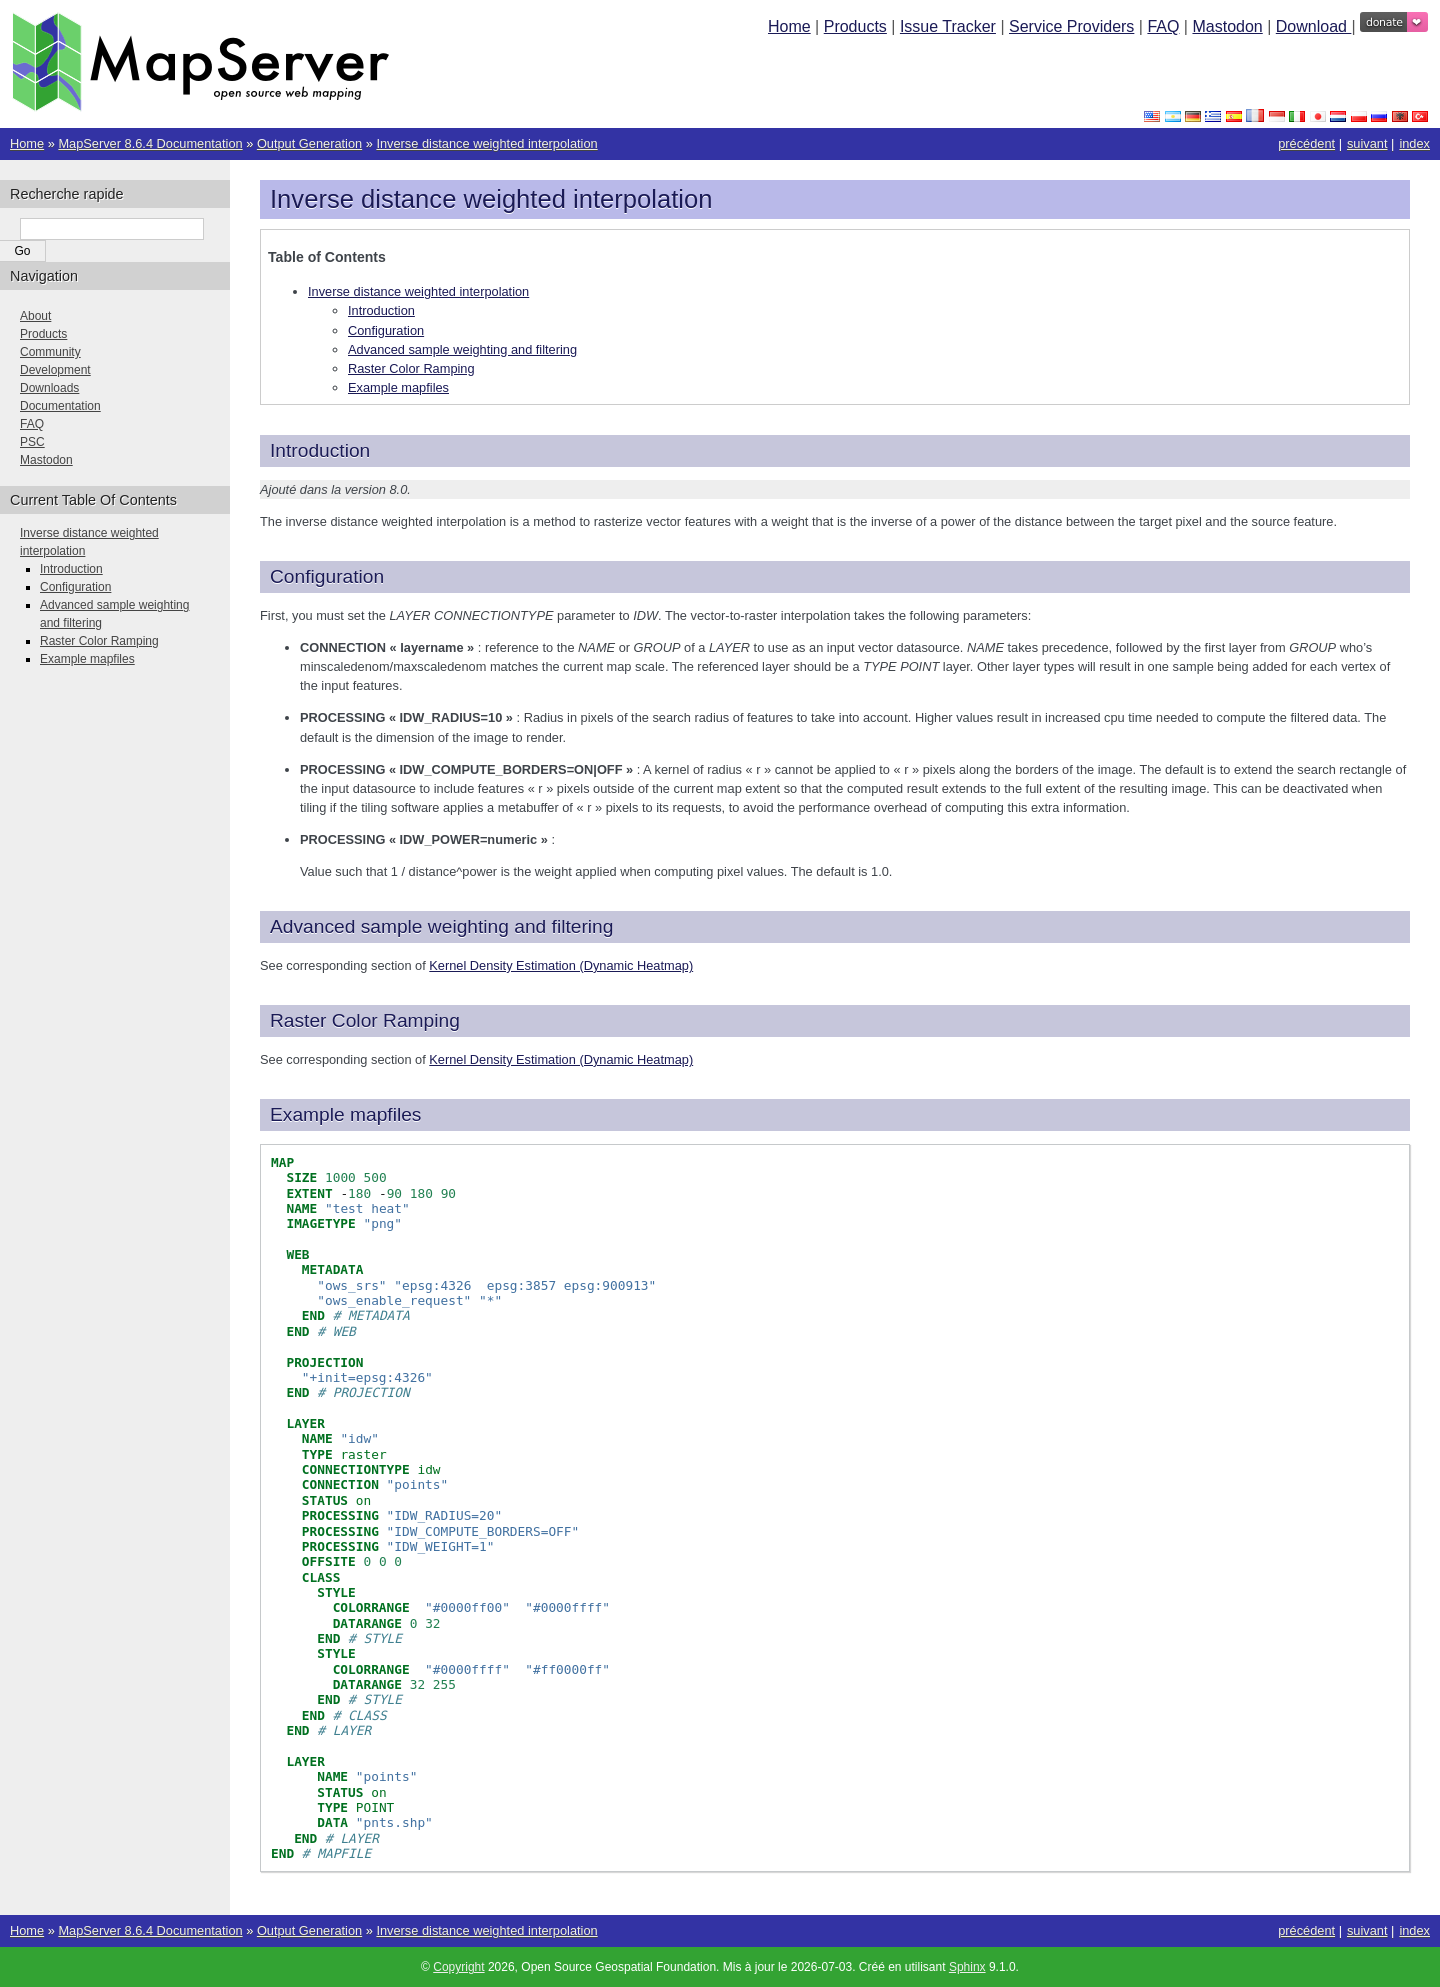  What do you see at coordinates (855, 26) in the screenshot?
I see `Products` at bounding box center [855, 26].